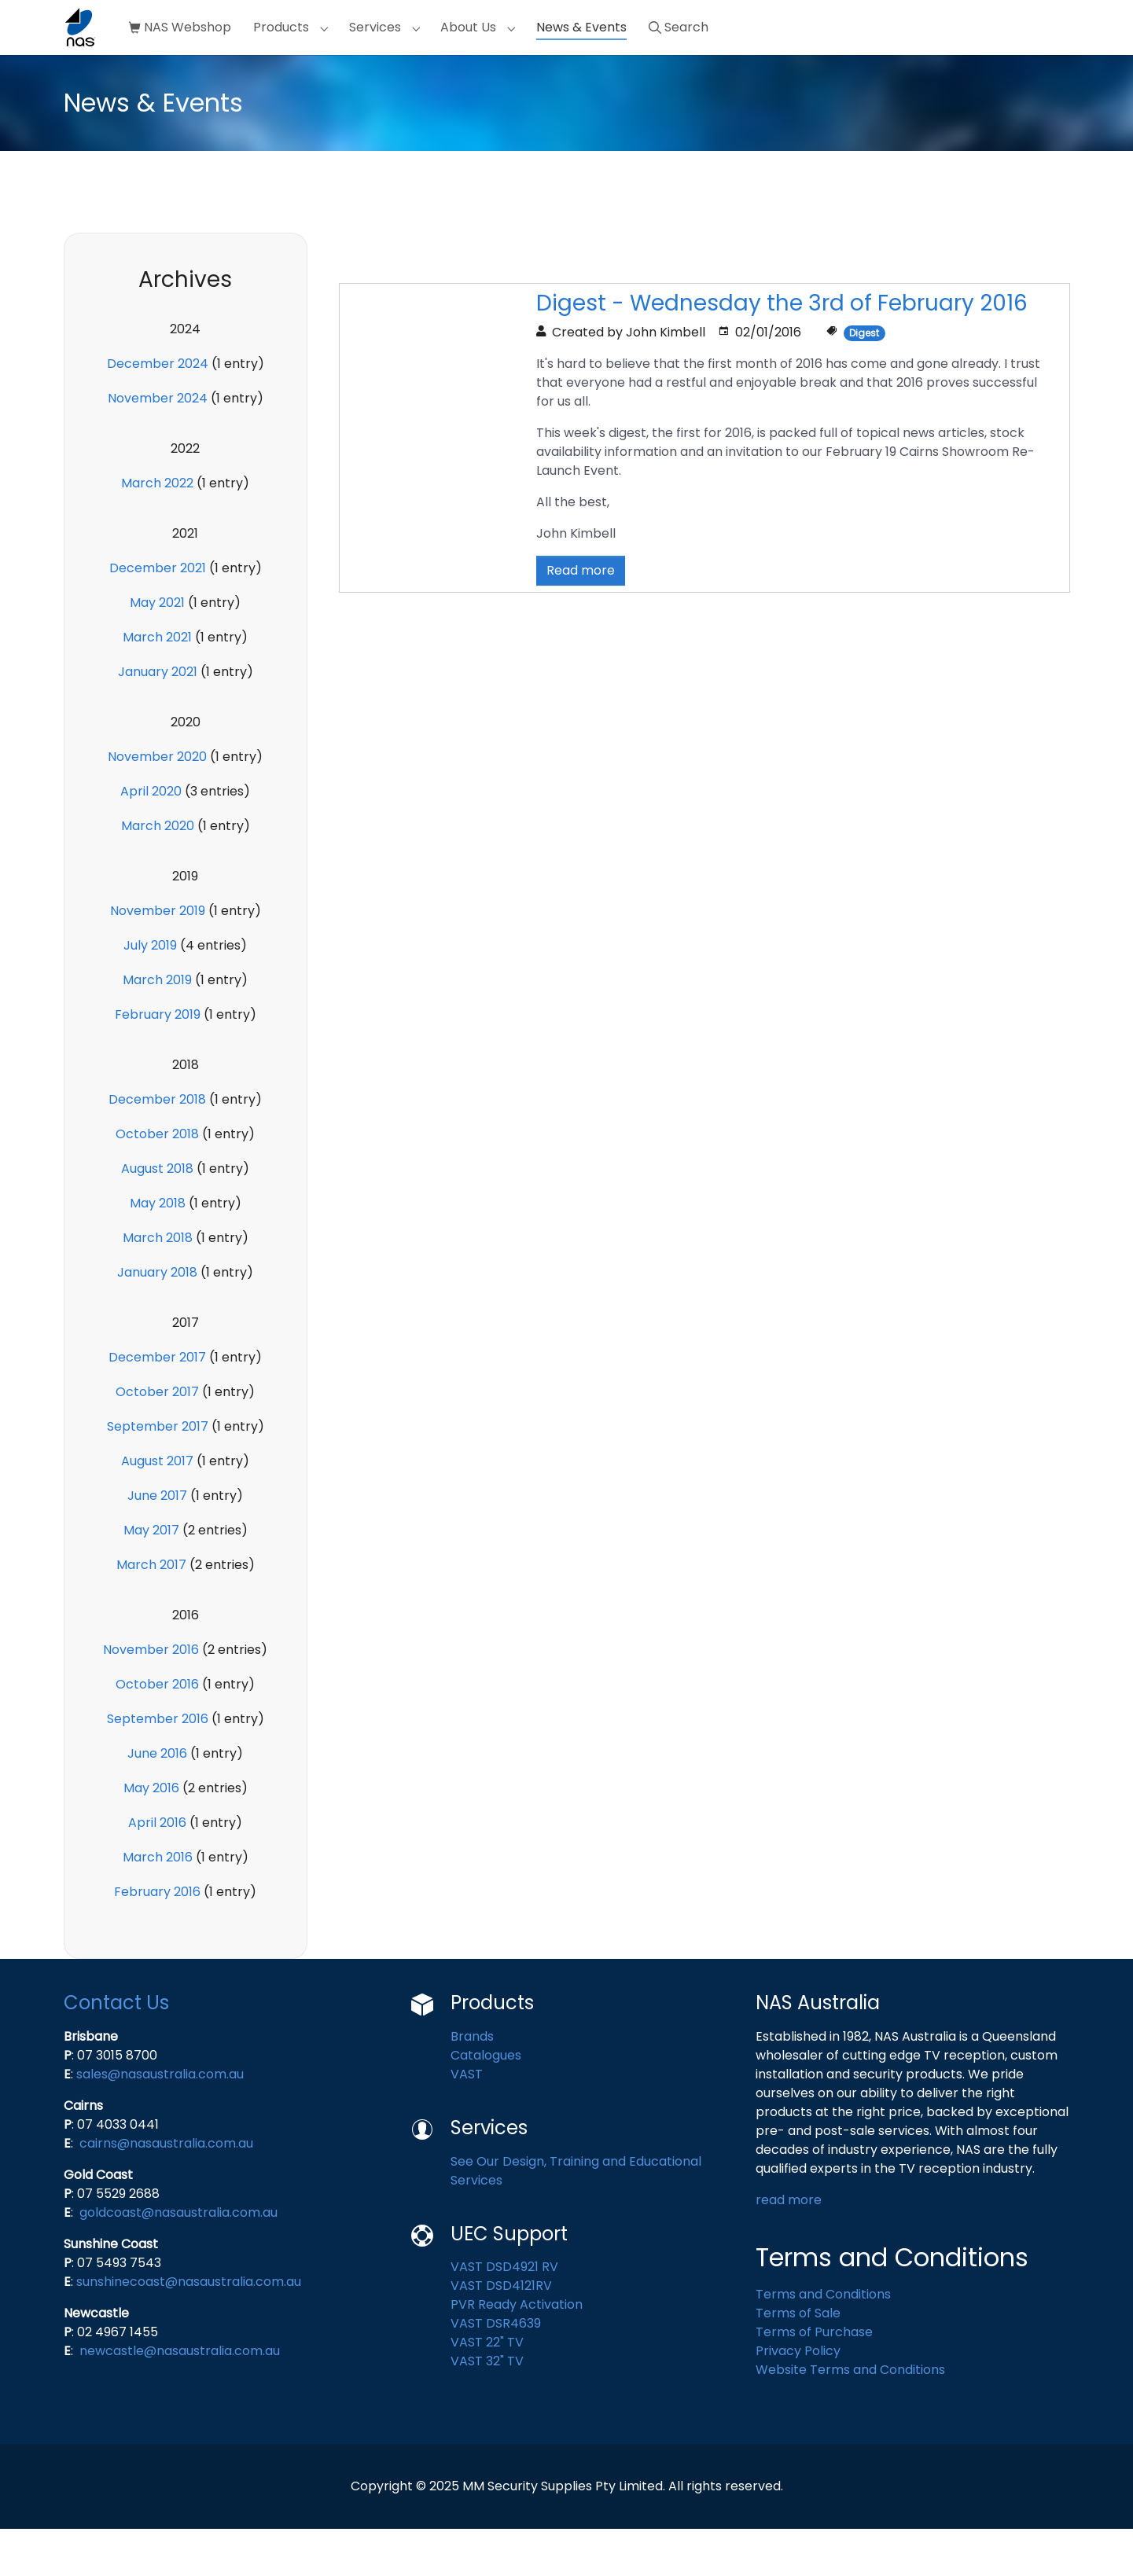 The width and height of the screenshot is (1133, 2576). What do you see at coordinates (580, 617) in the screenshot?
I see `Read more` at bounding box center [580, 617].